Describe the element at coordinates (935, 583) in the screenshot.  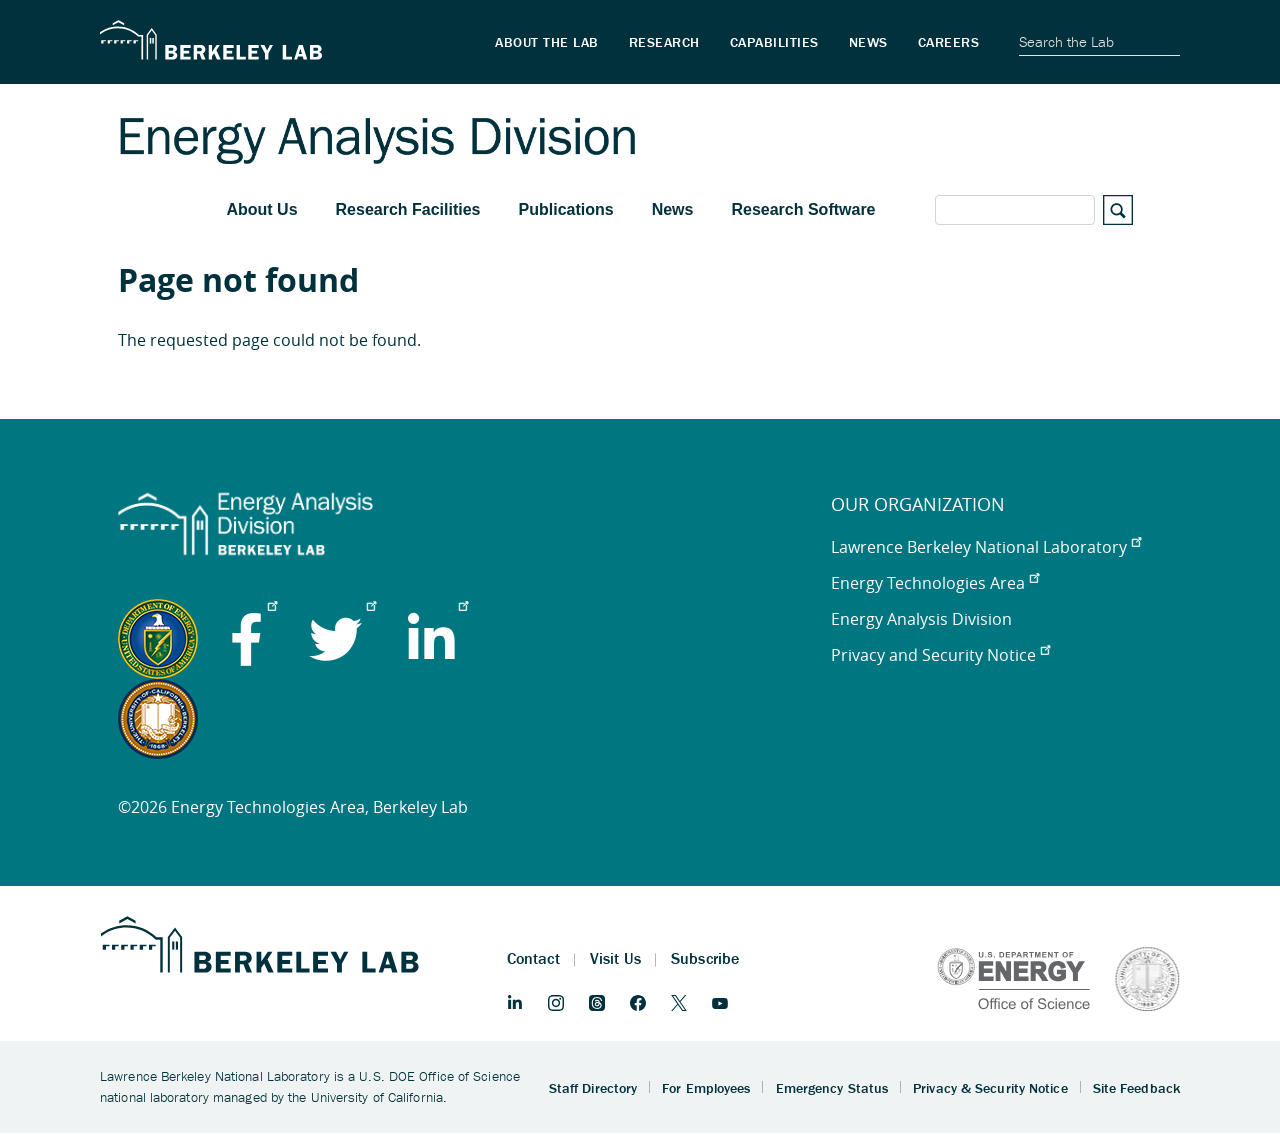
I see `Energy Technologies Area` at that location.